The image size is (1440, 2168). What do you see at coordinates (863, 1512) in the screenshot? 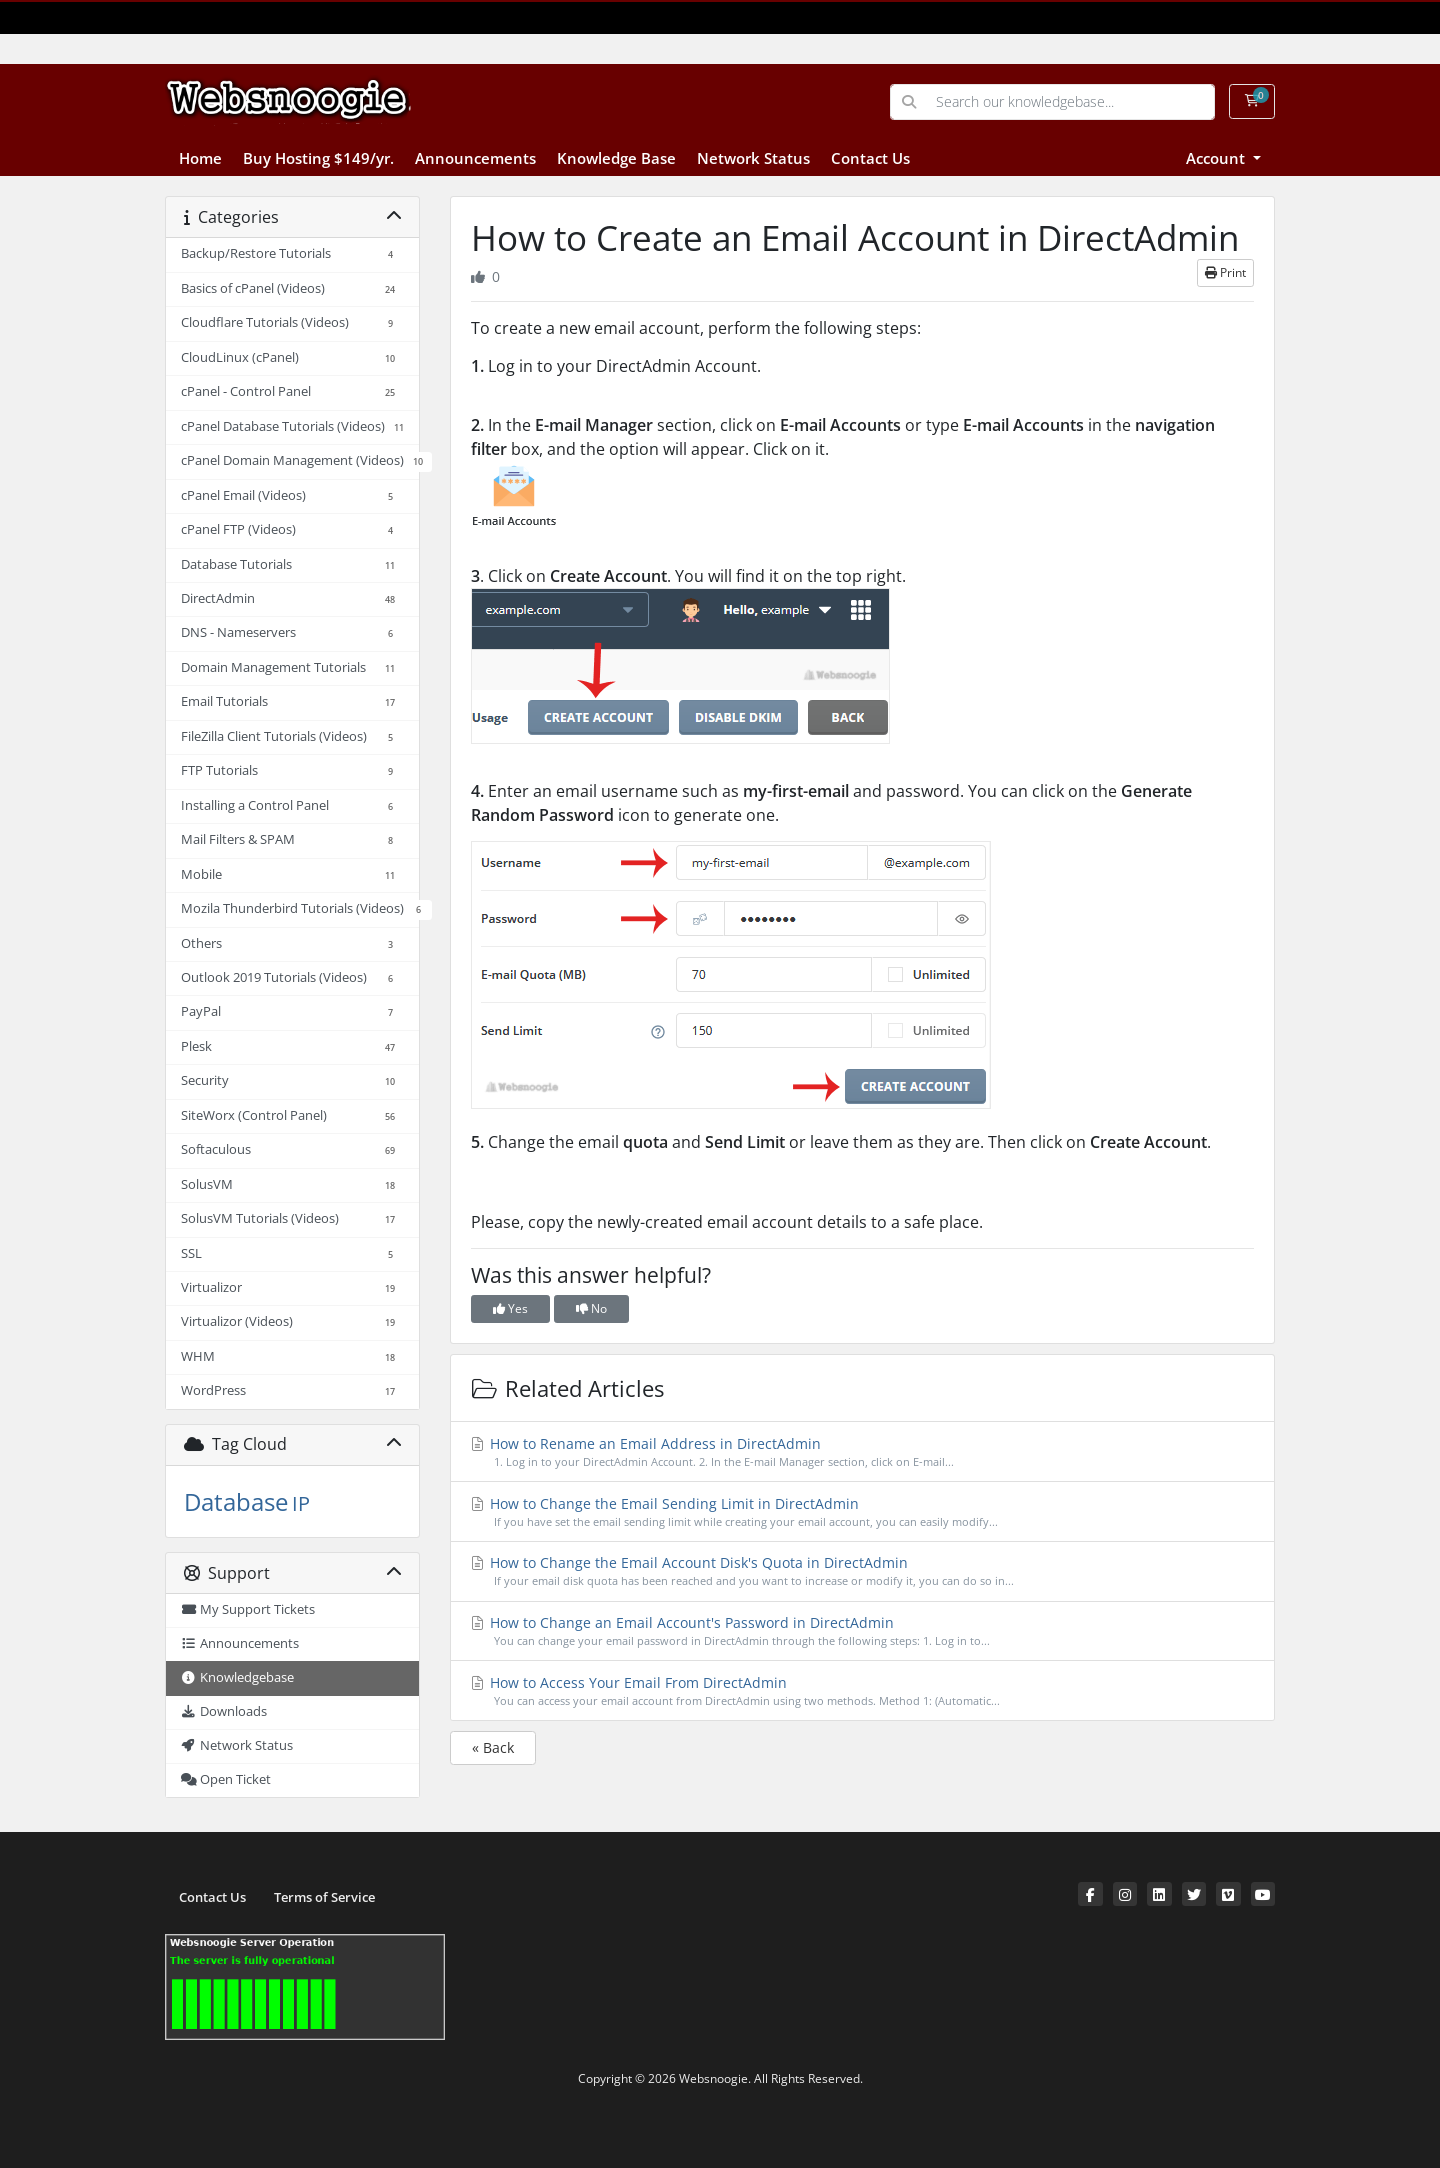
I see `How to Change the Email Sending Limit in DirectAdmin` at bounding box center [863, 1512].